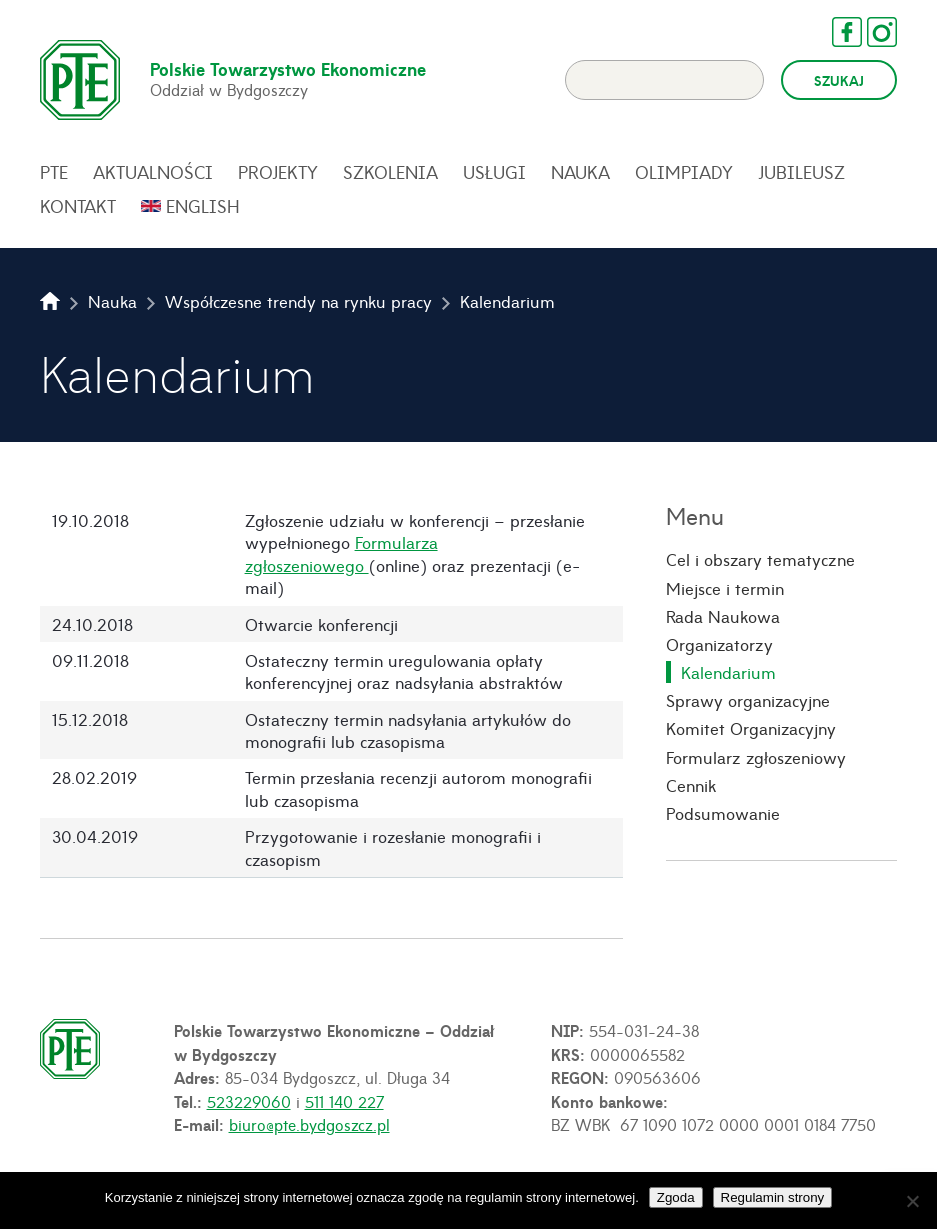  I want to click on Formularza zgłoszeniowego, so click(341, 553).